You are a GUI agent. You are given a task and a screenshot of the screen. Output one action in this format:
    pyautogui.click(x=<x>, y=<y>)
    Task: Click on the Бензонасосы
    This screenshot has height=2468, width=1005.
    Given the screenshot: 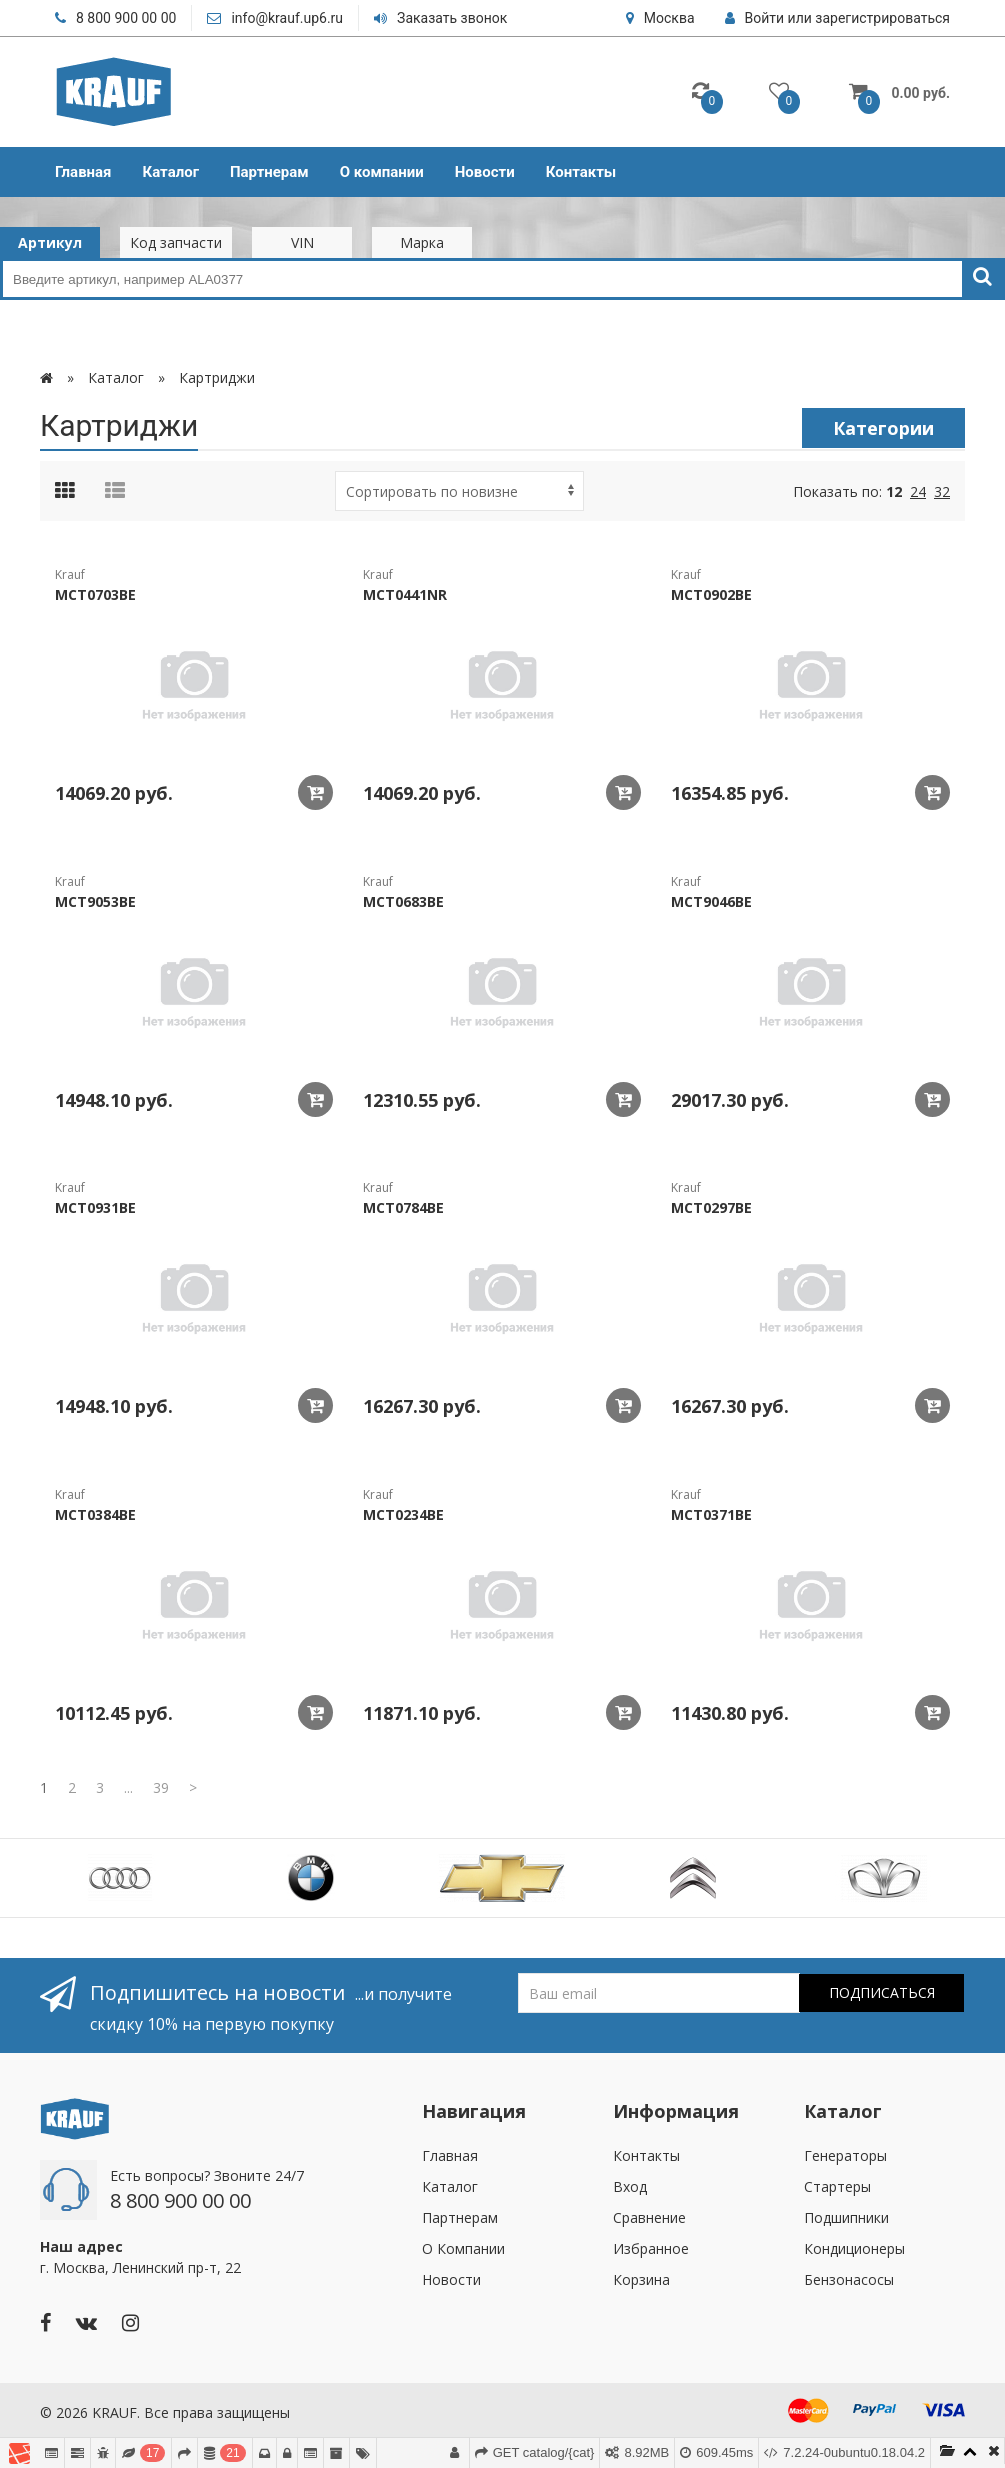 What is the action you would take?
    pyautogui.click(x=849, y=2279)
    